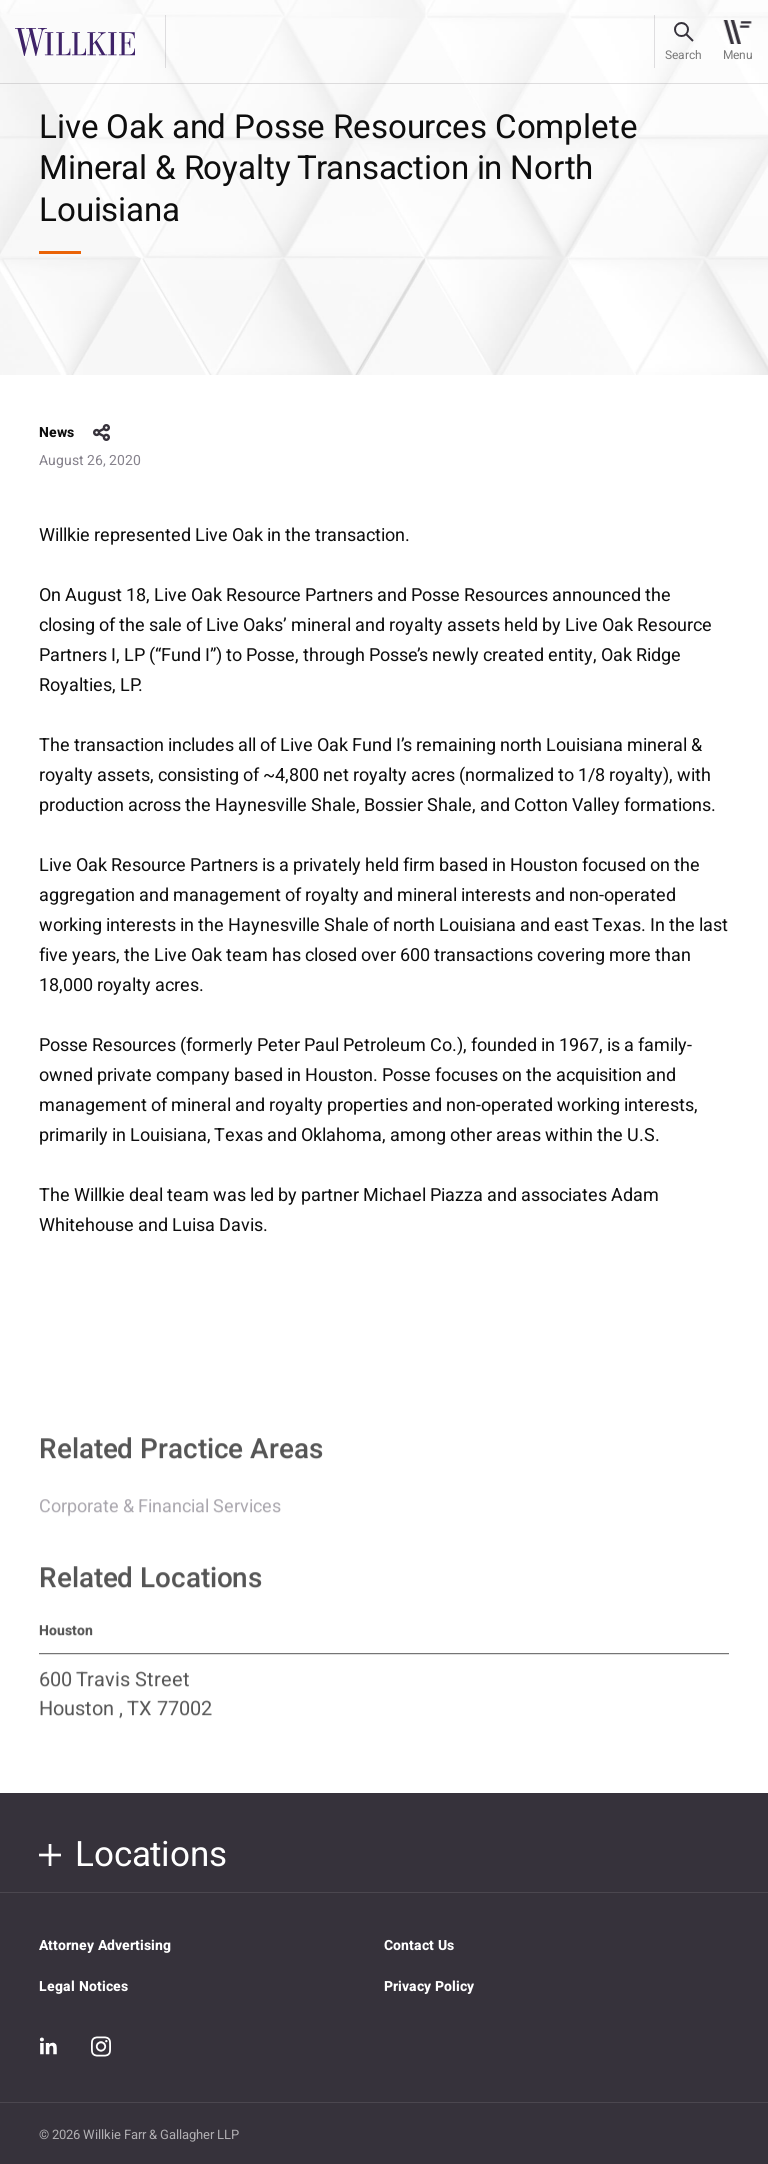  What do you see at coordinates (102, 433) in the screenshot?
I see `share` at bounding box center [102, 433].